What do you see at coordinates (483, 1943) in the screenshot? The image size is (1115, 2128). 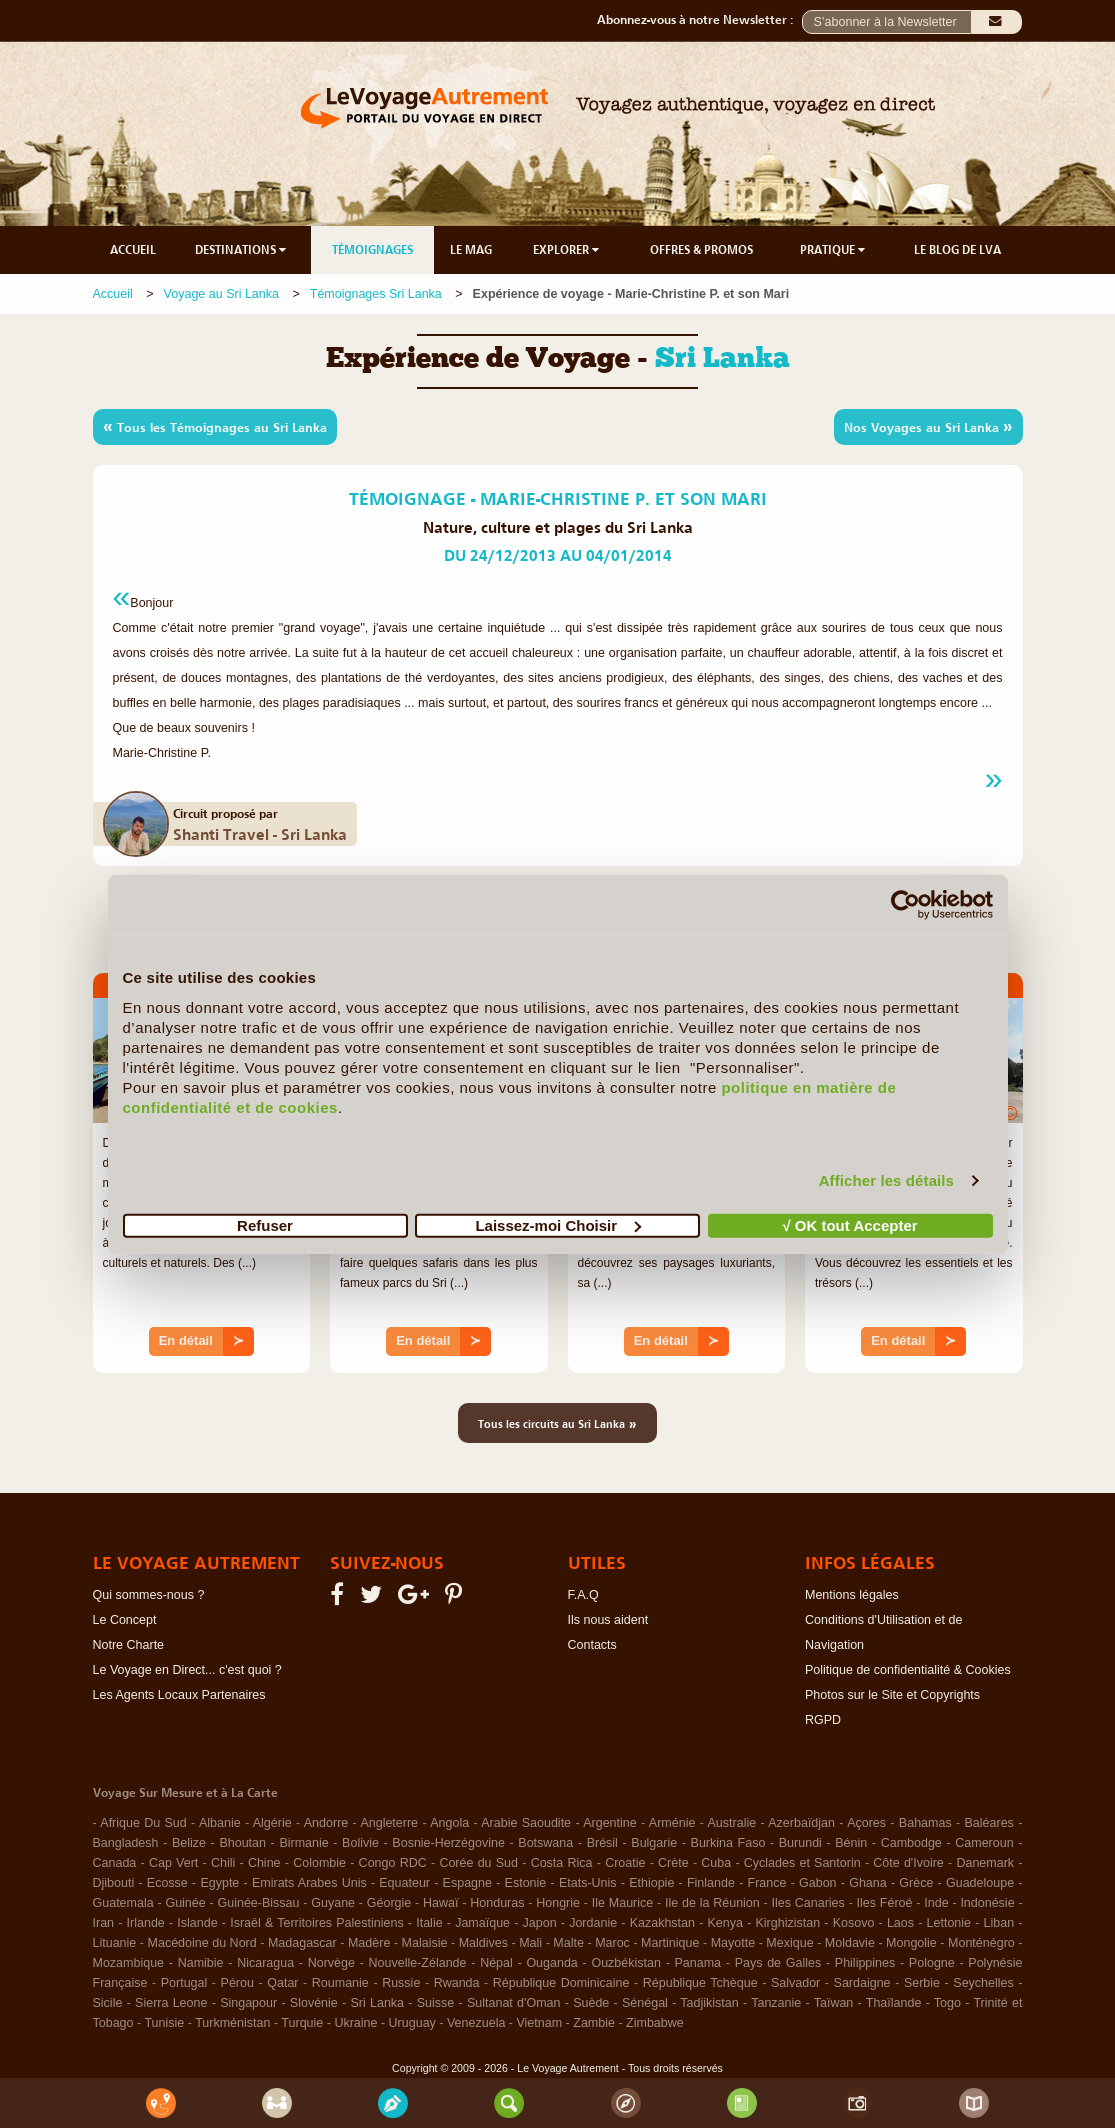 I see `Maldives` at bounding box center [483, 1943].